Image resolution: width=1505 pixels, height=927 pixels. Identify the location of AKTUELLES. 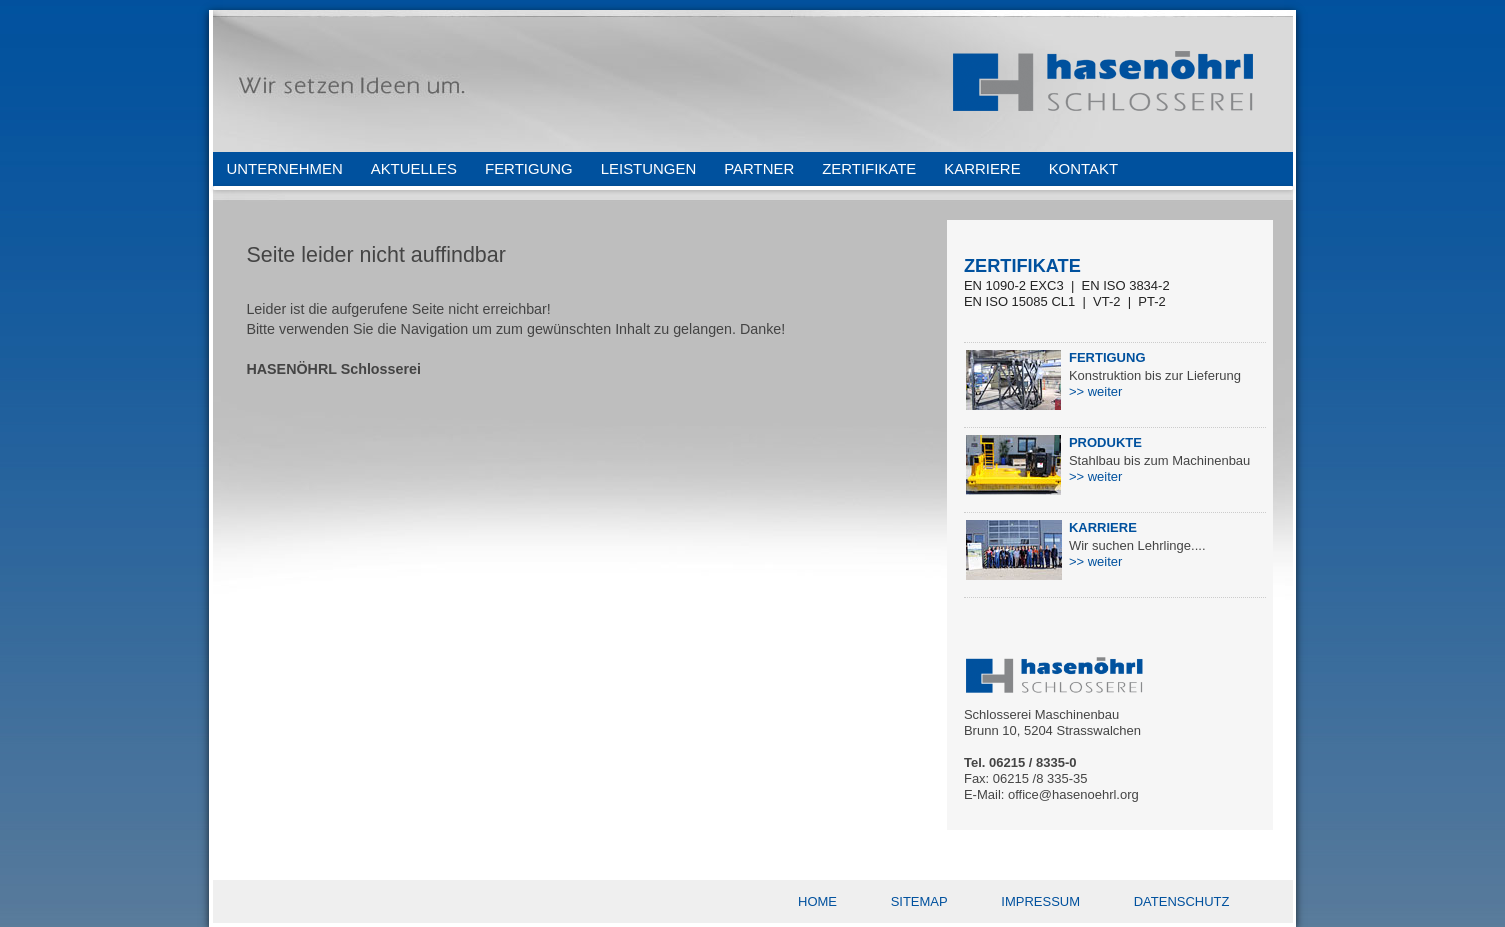
(414, 168).